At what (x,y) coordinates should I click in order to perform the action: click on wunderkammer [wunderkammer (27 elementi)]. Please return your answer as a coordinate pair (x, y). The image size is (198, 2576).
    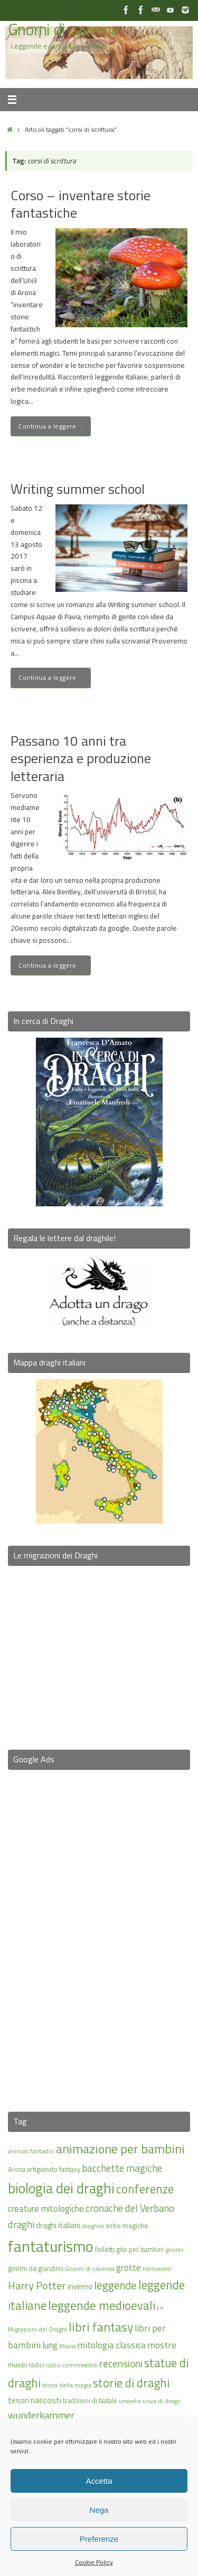
    Looking at the image, I should click on (41, 2415).